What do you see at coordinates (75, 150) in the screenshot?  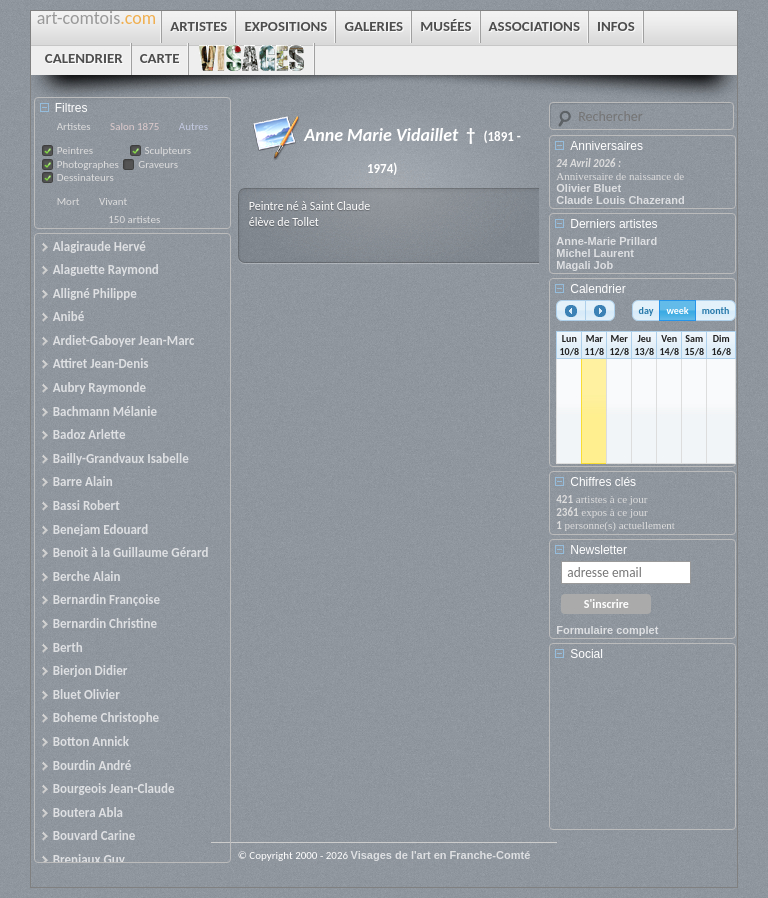 I see `Peintres` at bounding box center [75, 150].